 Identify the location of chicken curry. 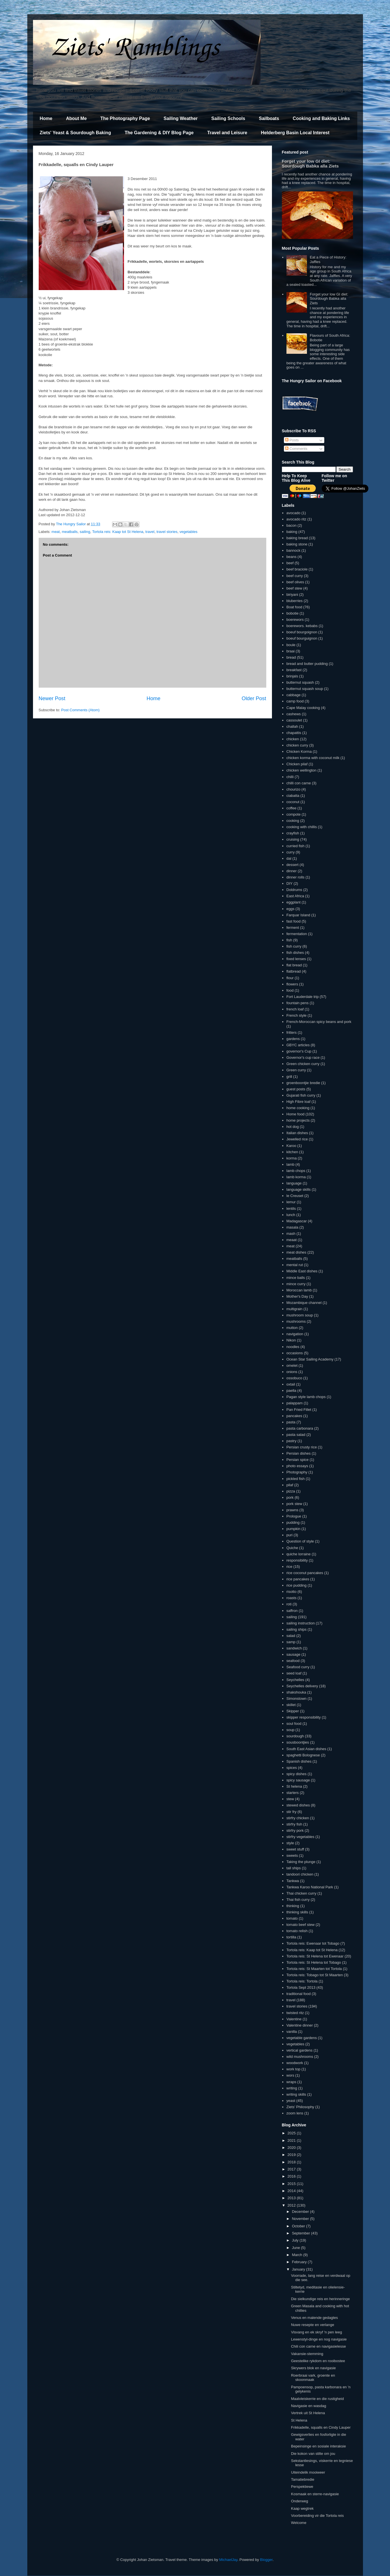
(297, 745).